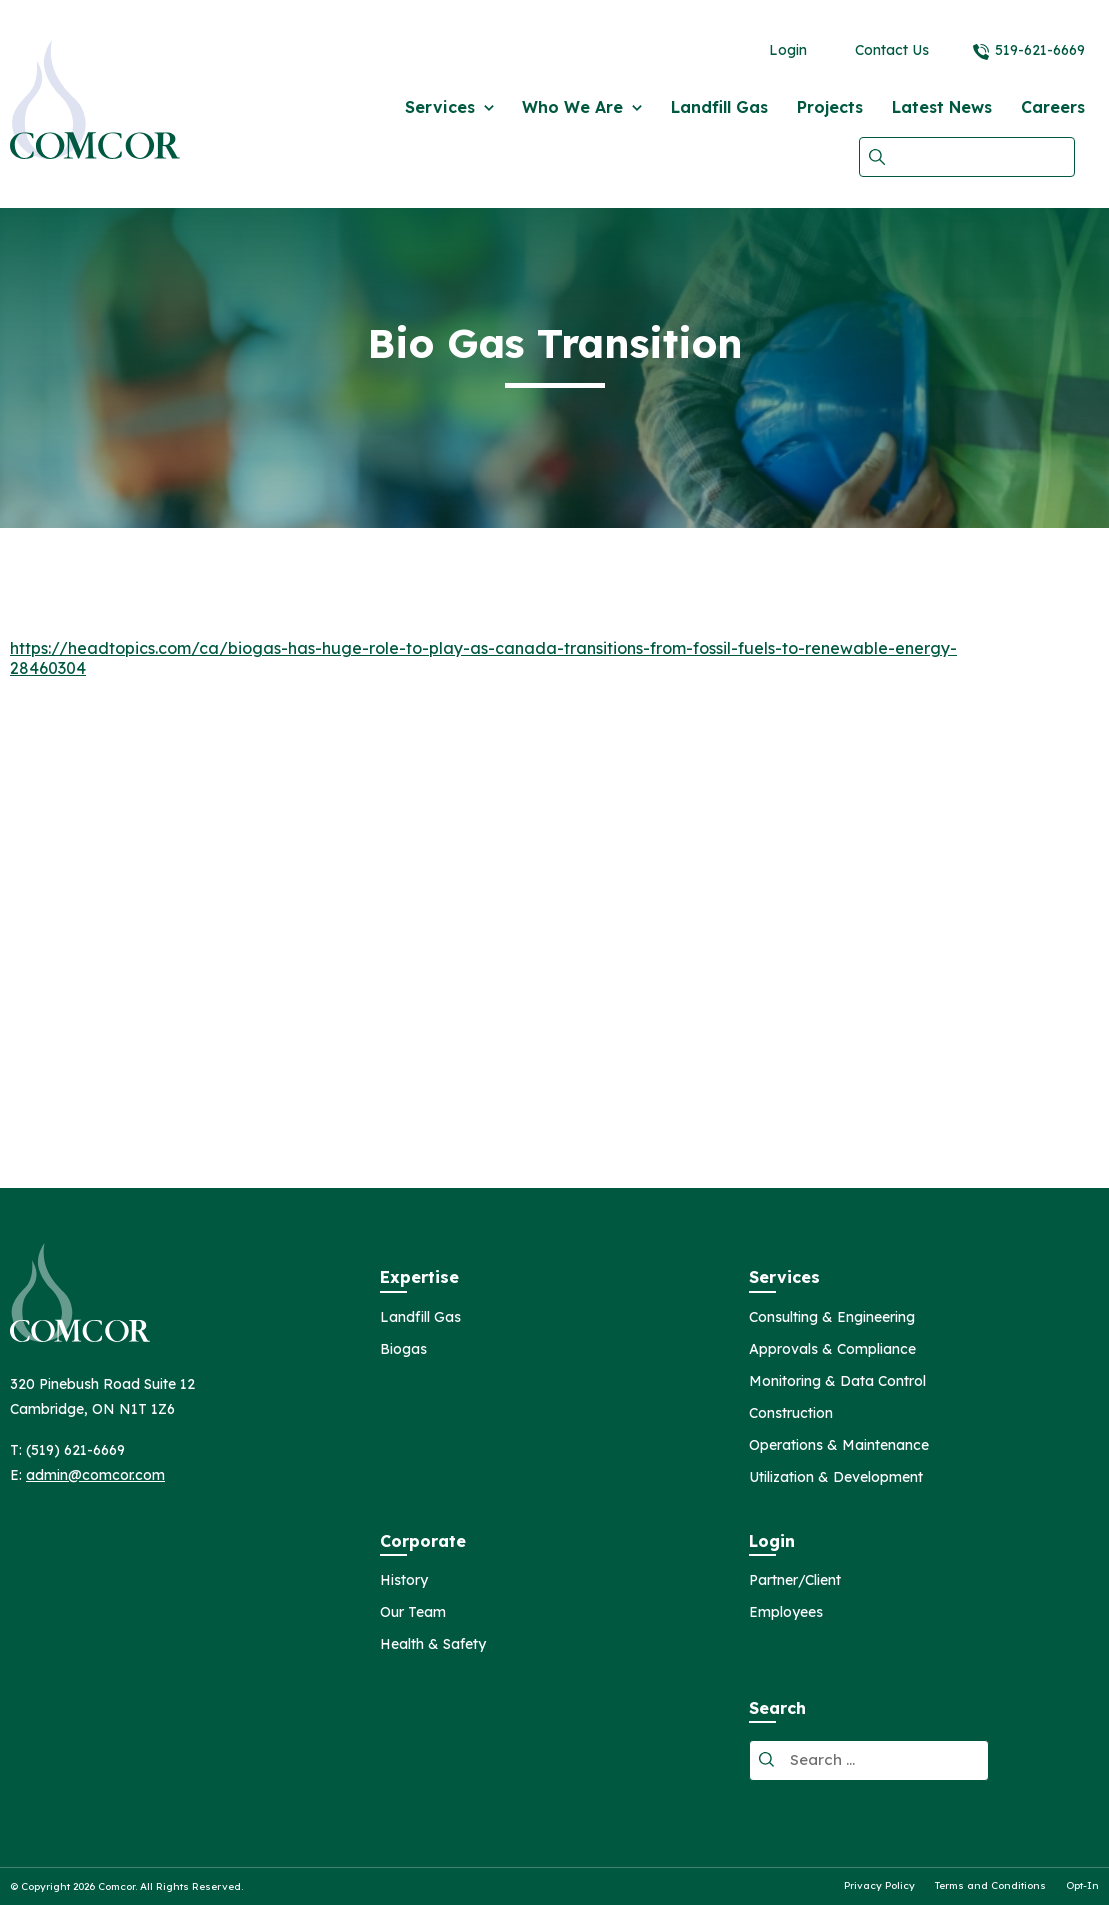 The height and width of the screenshot is (1905, 1109). What do you see at coordinates (433, 1645) in the screenshot?
I see `Health & Safety` at bounding box center [433, 1645].